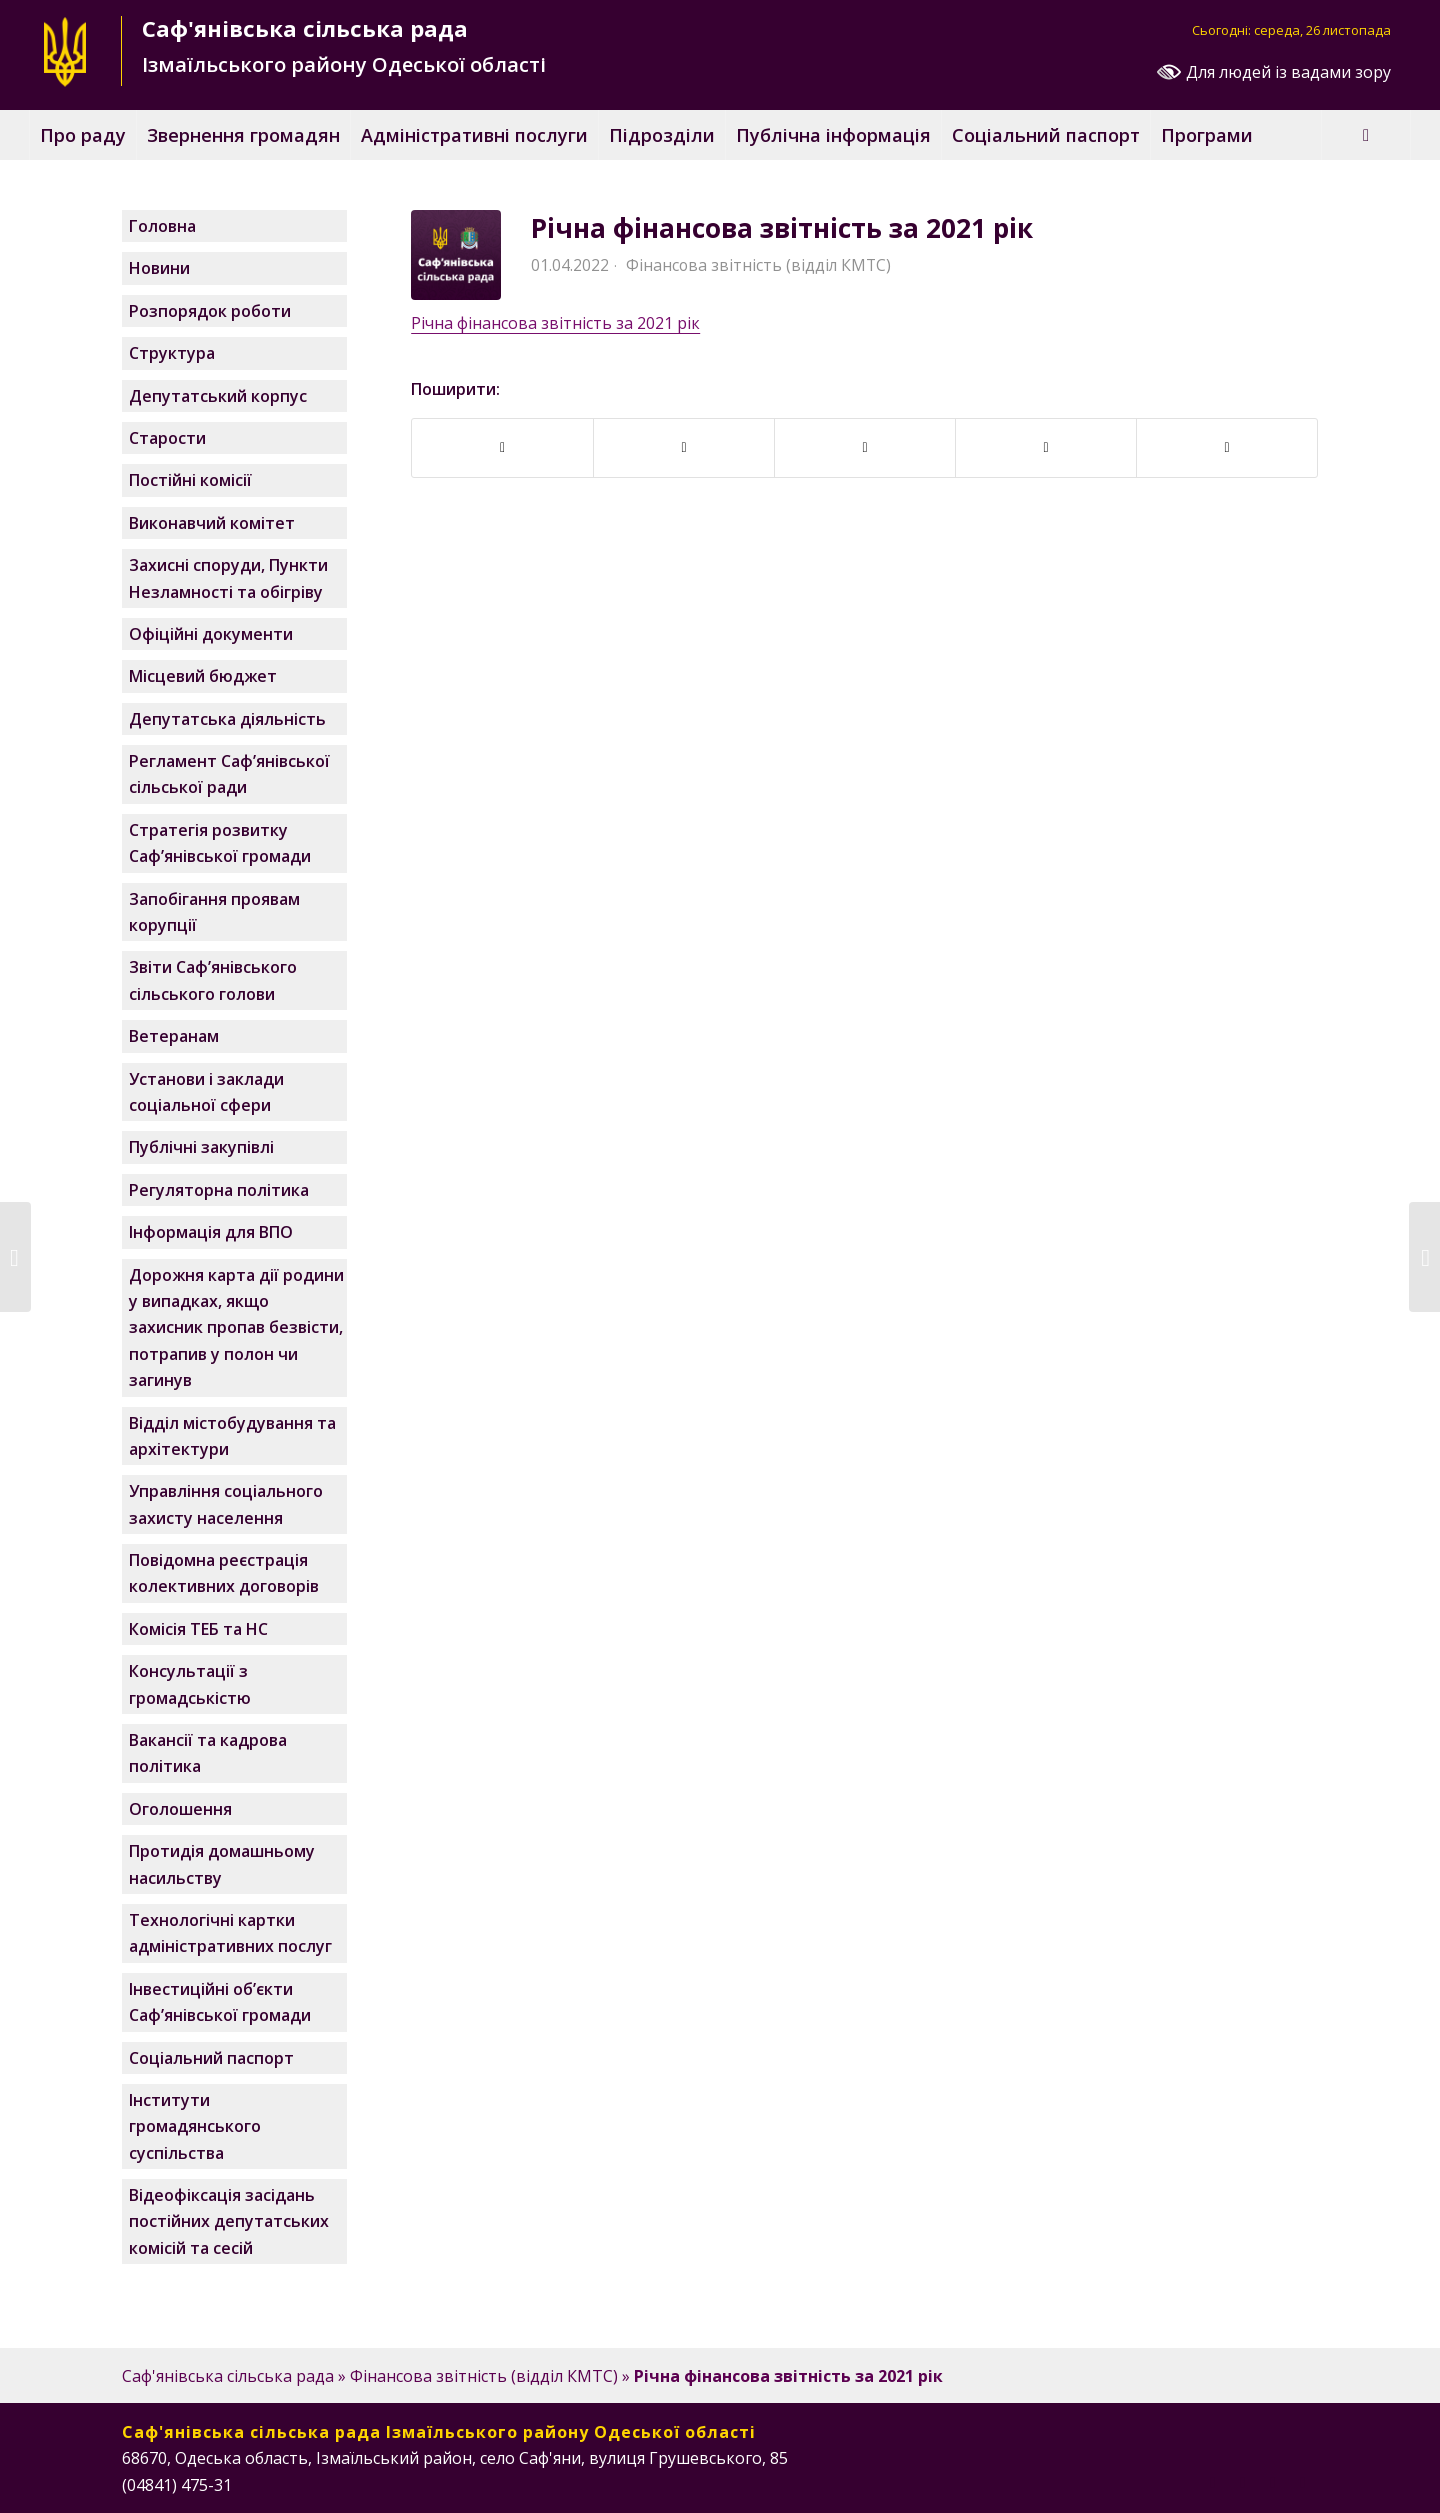 The image size is (1440, 2513). I want to click on Звіти Саф’янівського сільського голови, so click(213, 980).